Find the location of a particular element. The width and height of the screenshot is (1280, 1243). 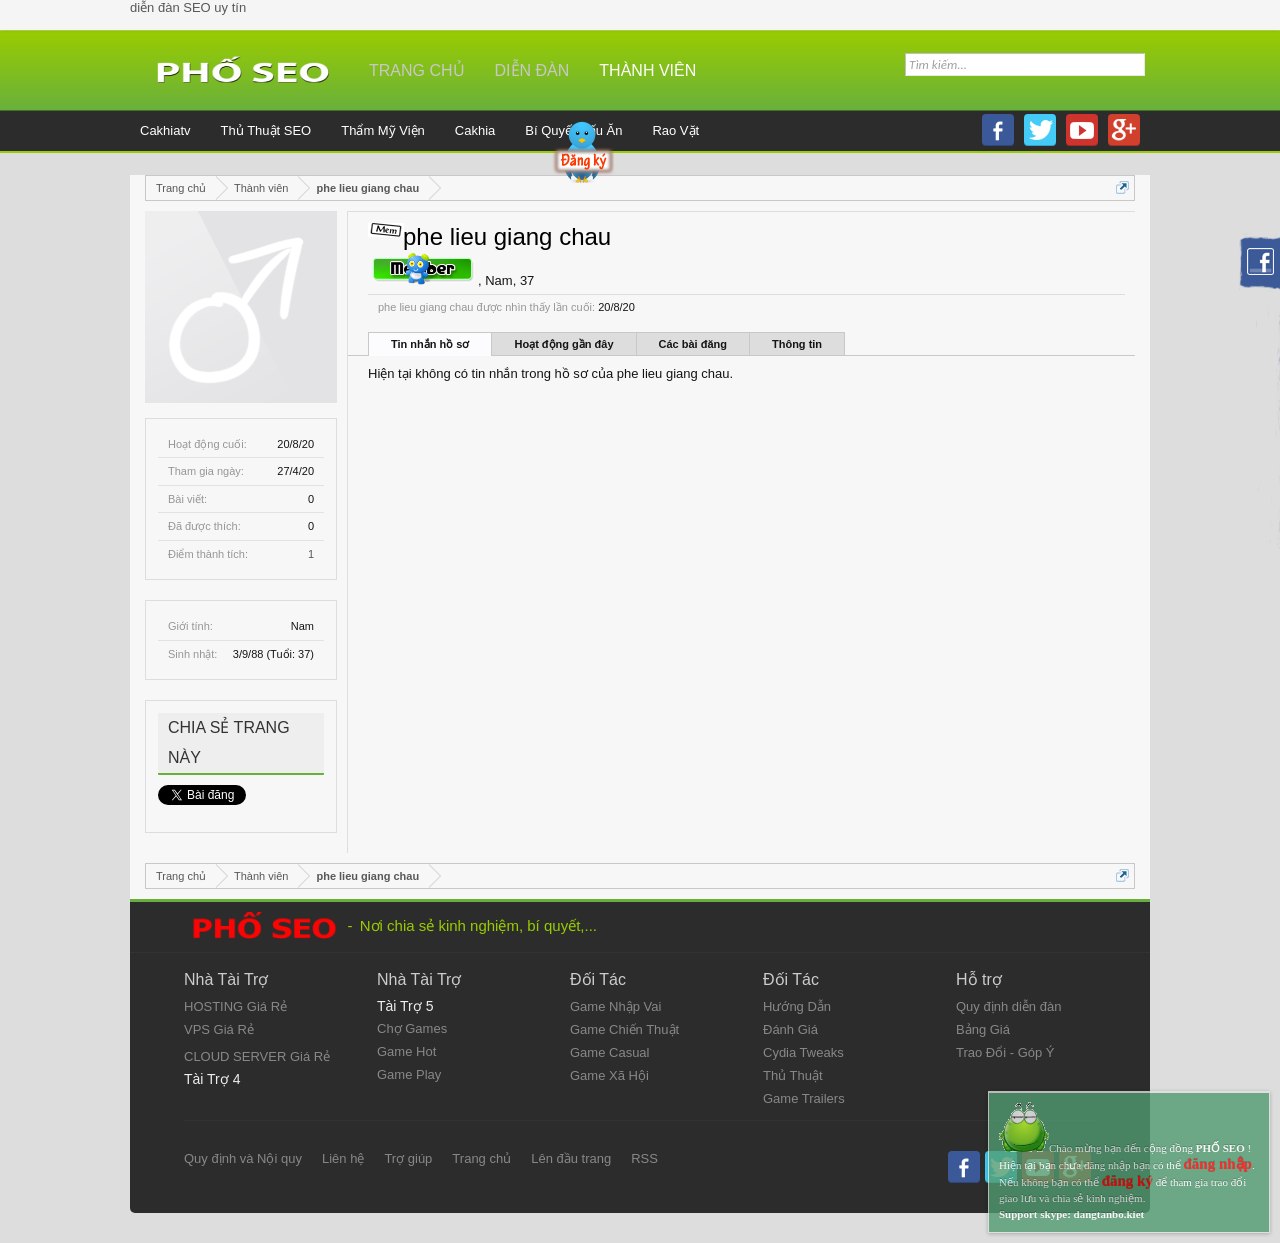

Quy định diễn đàn is located at coordinates (1008, 1006).